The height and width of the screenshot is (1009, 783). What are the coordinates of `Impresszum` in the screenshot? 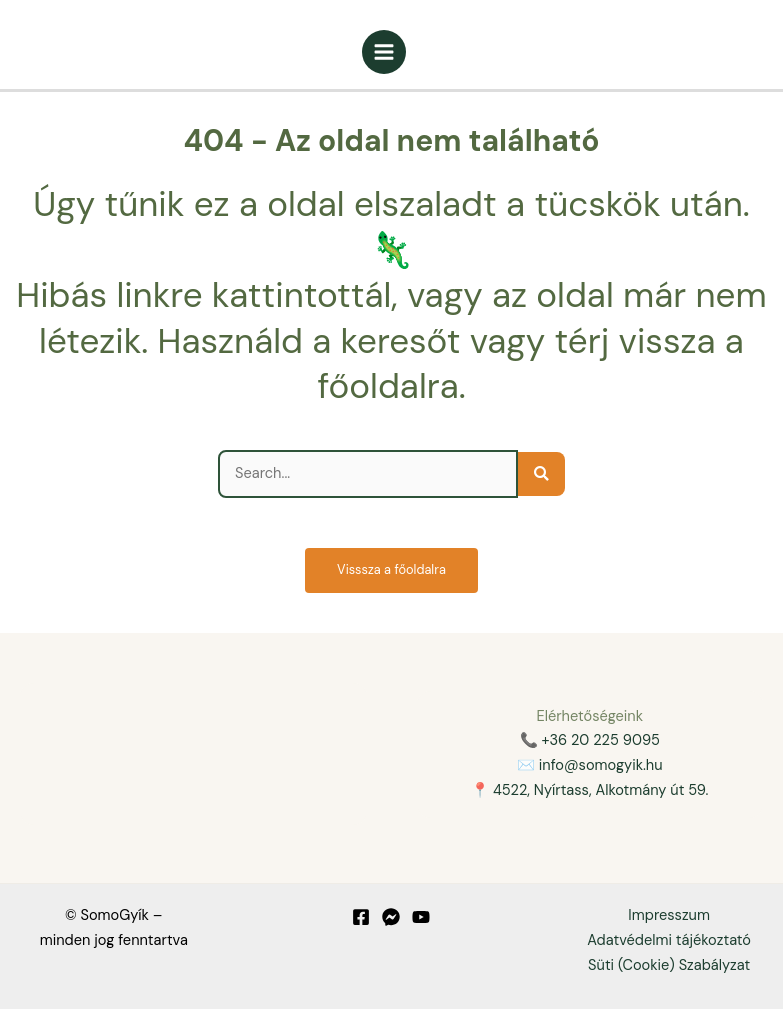 It's located at (669, 915).